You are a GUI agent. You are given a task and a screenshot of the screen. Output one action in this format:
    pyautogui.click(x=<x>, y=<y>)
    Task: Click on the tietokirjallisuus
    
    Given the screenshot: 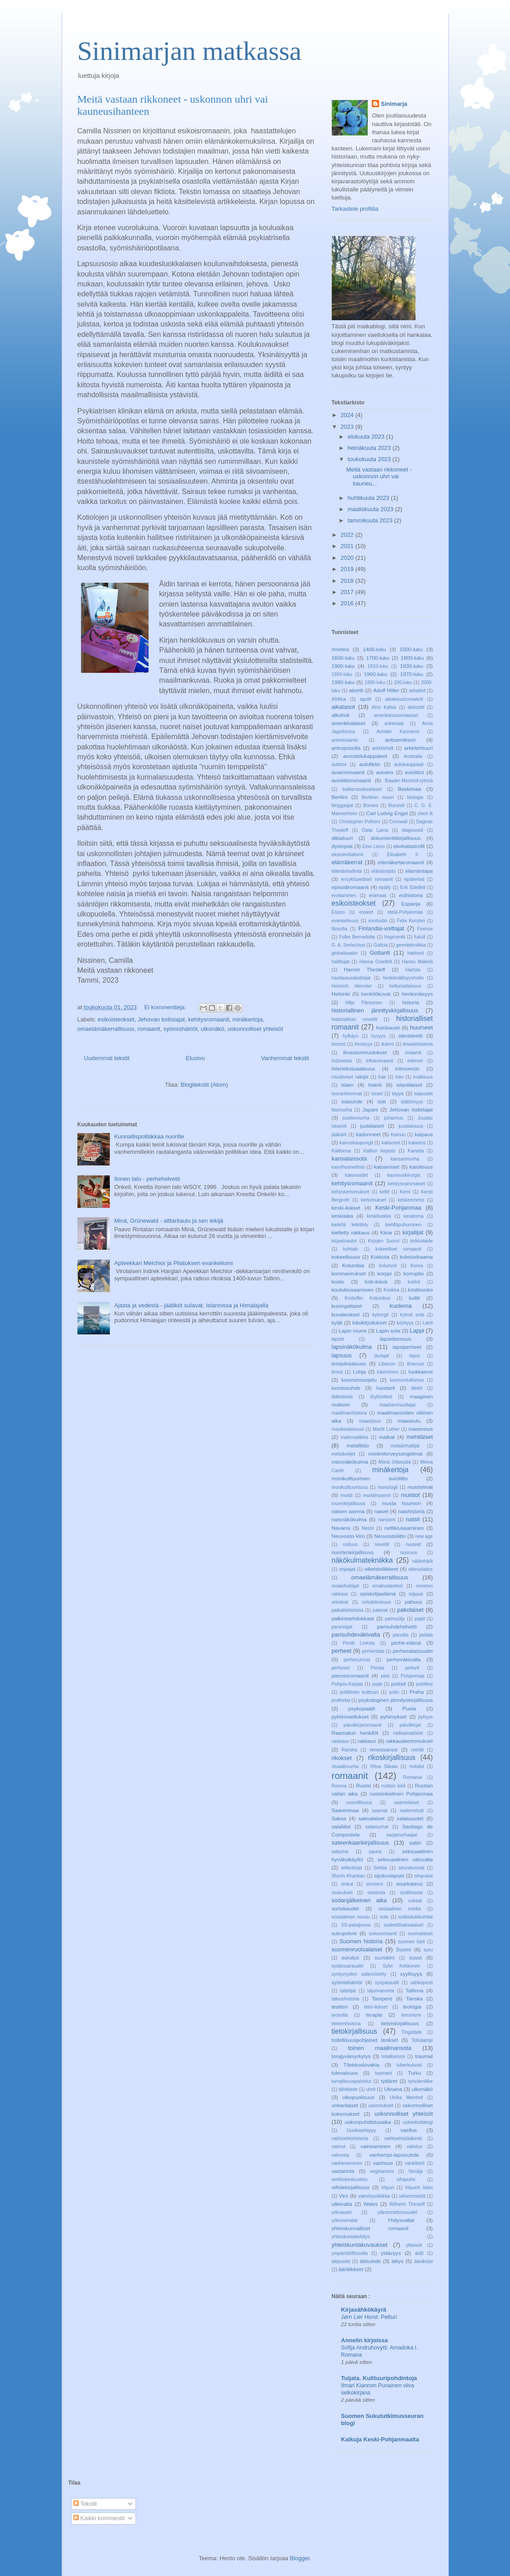 What is the action you would take?
    pyautogui.click(x=354, y=2031)
    